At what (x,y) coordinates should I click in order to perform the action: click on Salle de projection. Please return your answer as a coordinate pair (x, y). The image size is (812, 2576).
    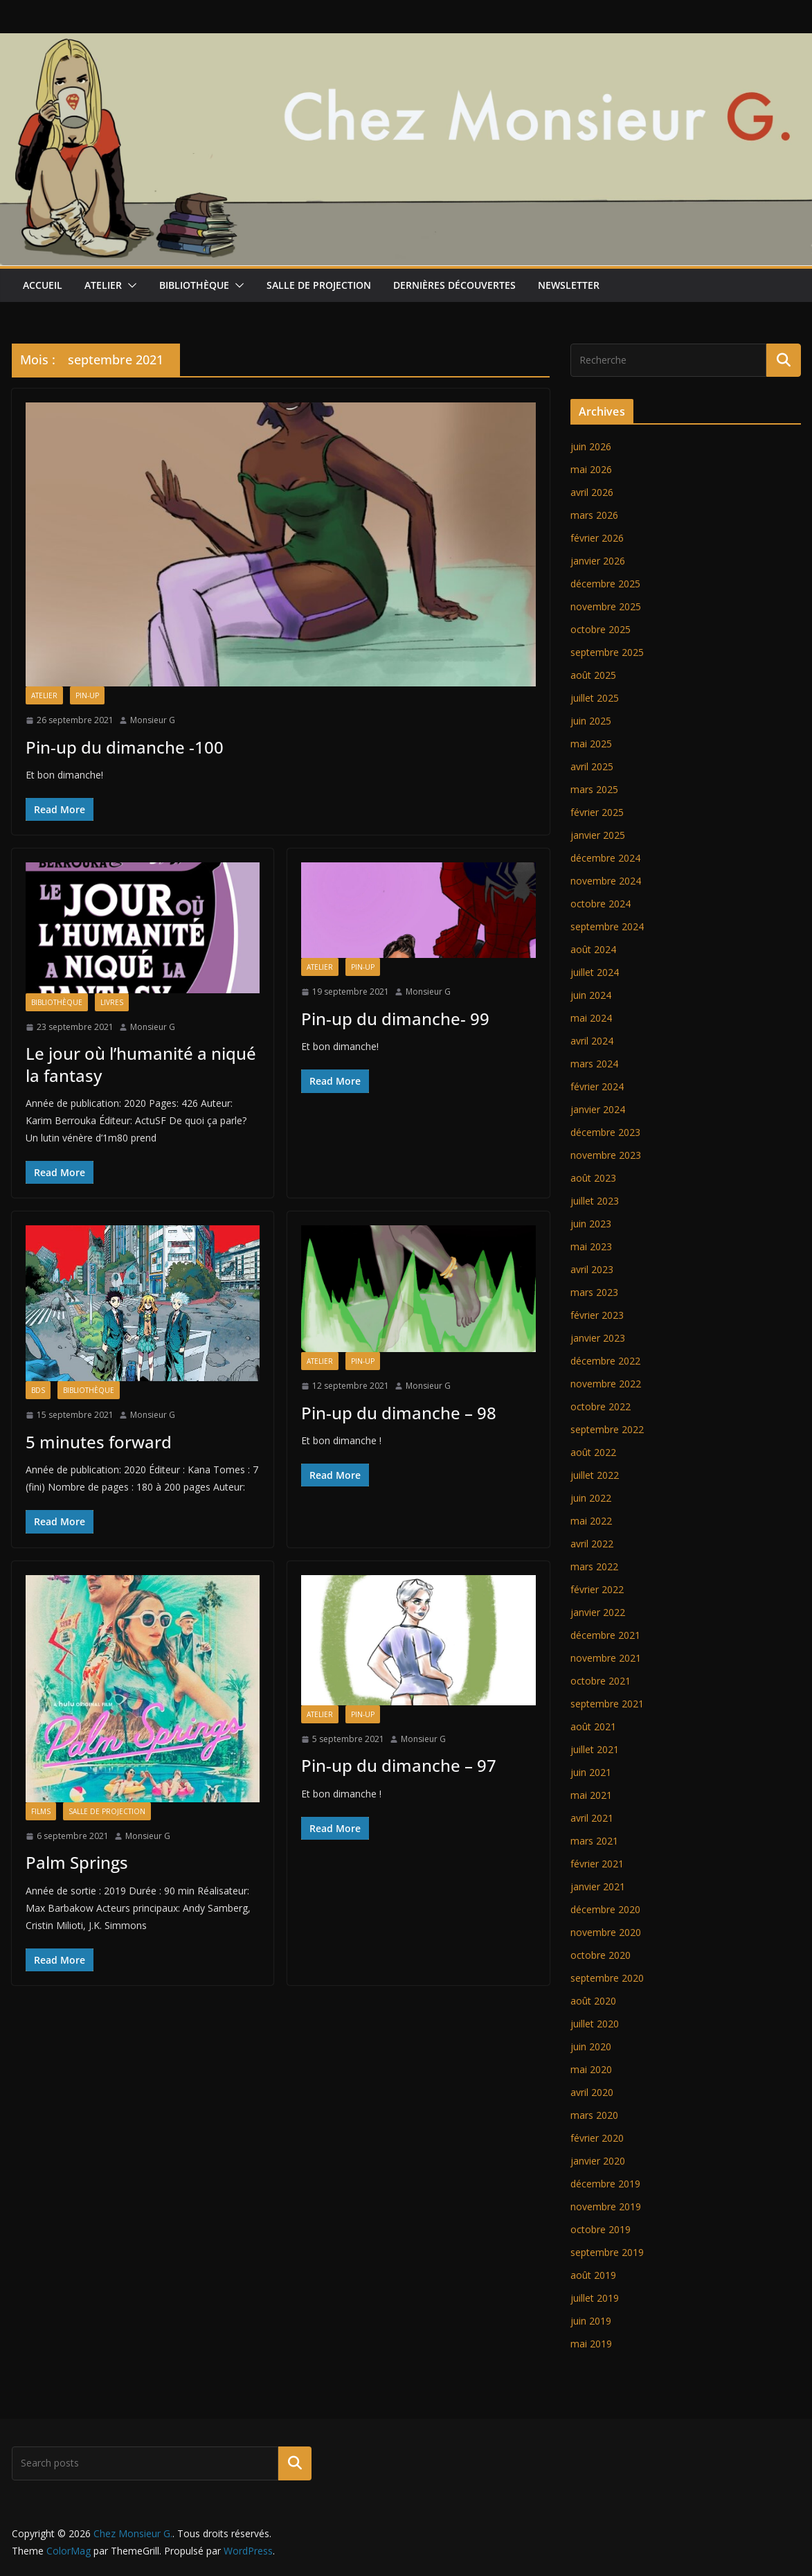
    Looking at the image, I should click on (319, 285).